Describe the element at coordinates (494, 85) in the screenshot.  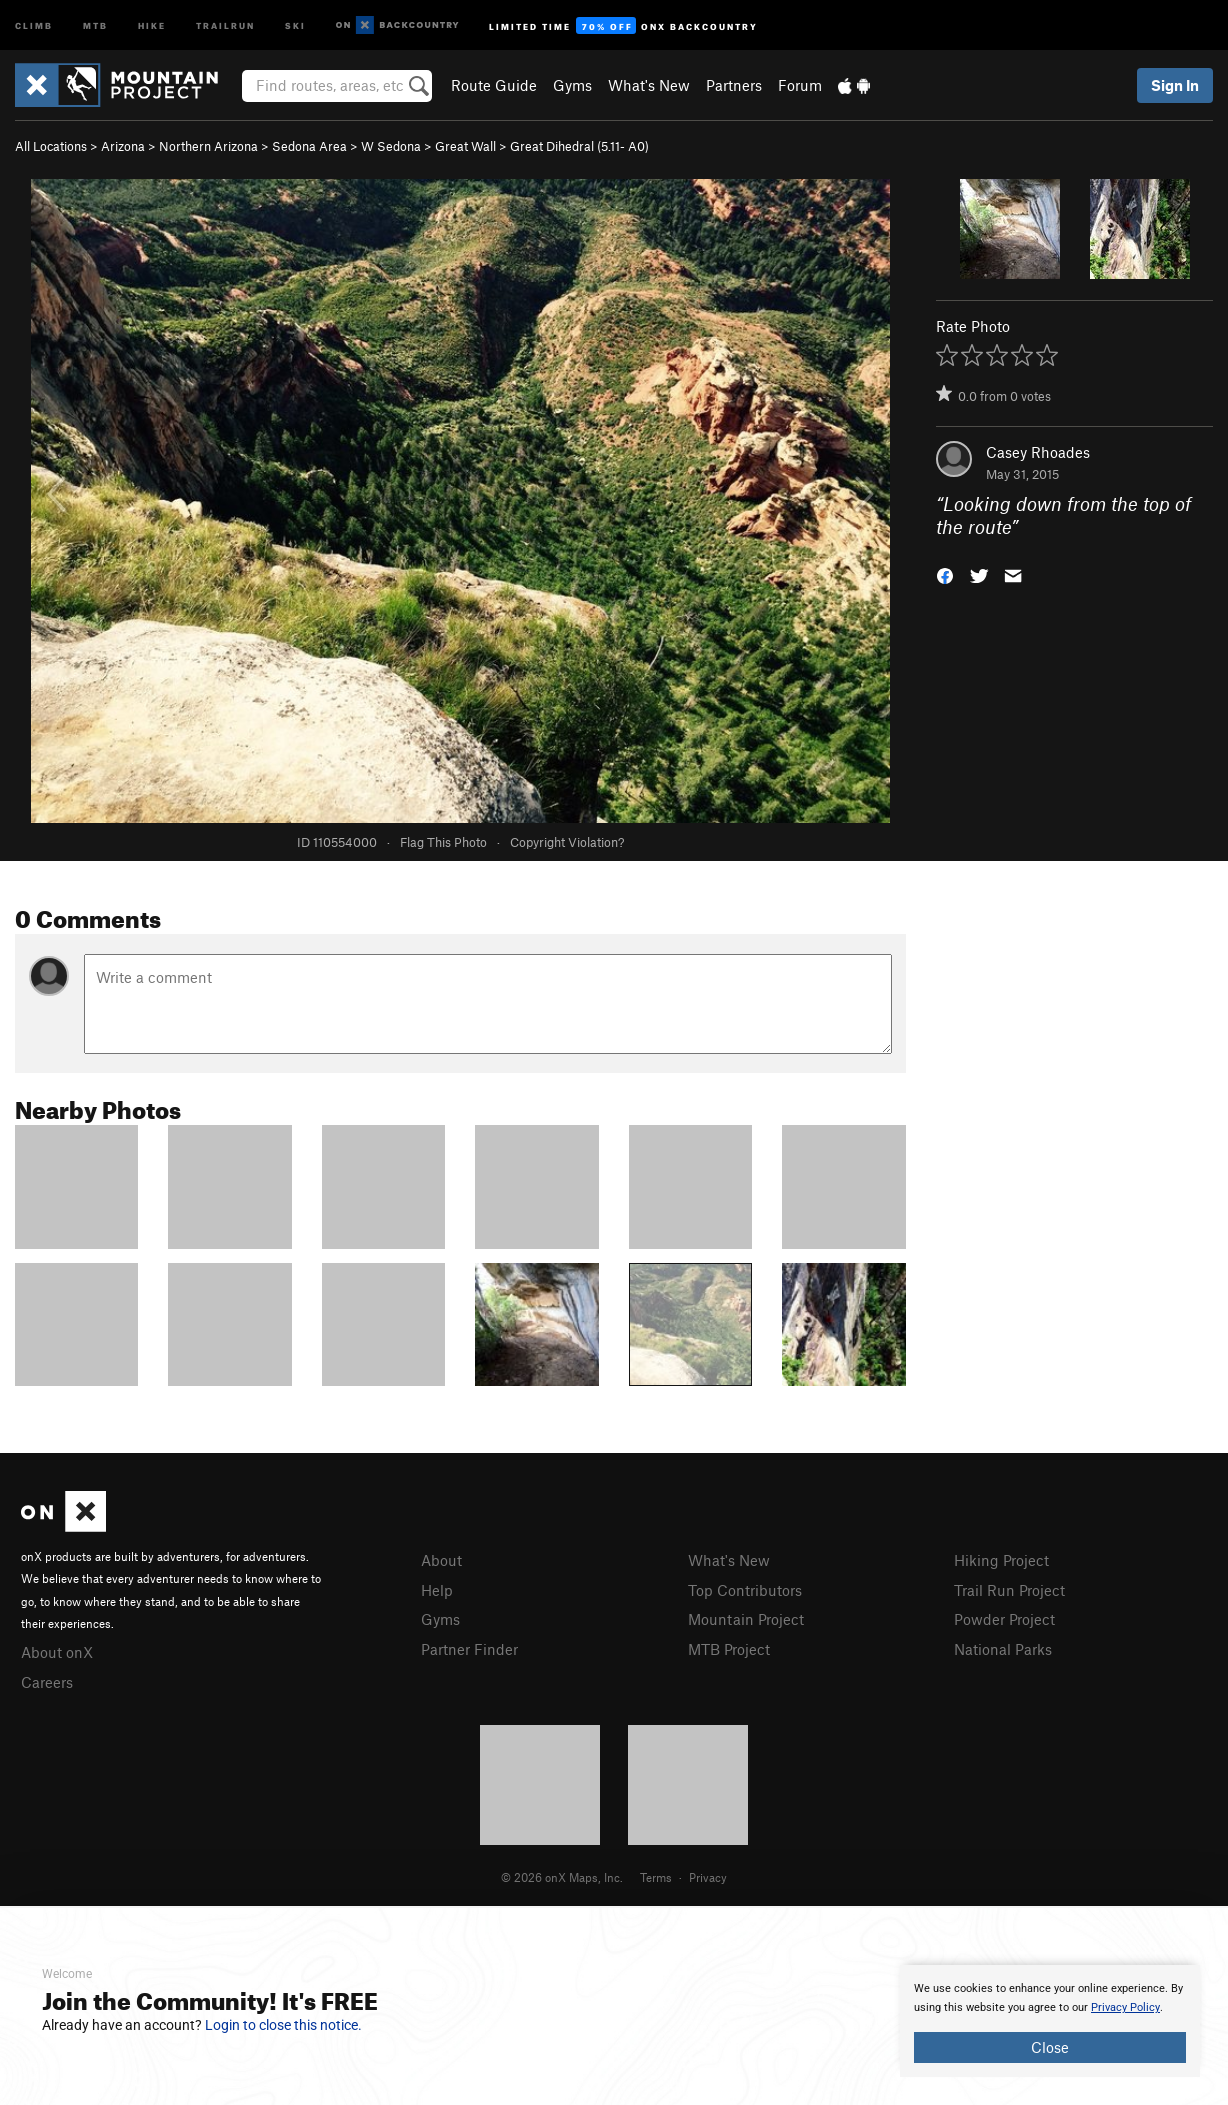
I see `Route Guide` at that location.